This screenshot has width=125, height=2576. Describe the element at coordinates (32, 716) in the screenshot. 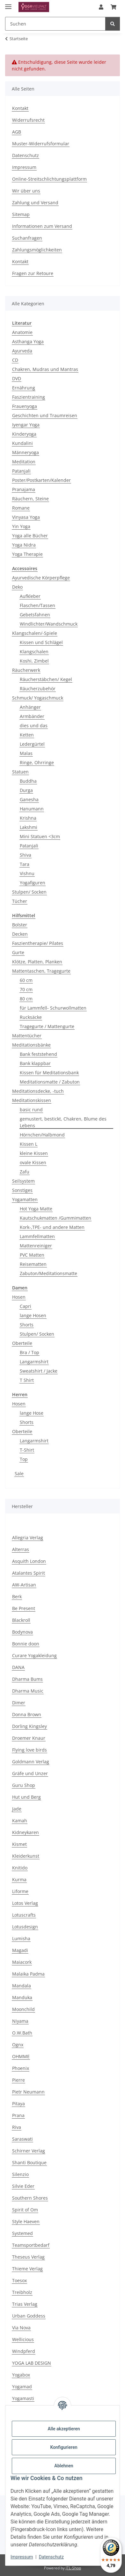

I see `Armbänder` at that location.